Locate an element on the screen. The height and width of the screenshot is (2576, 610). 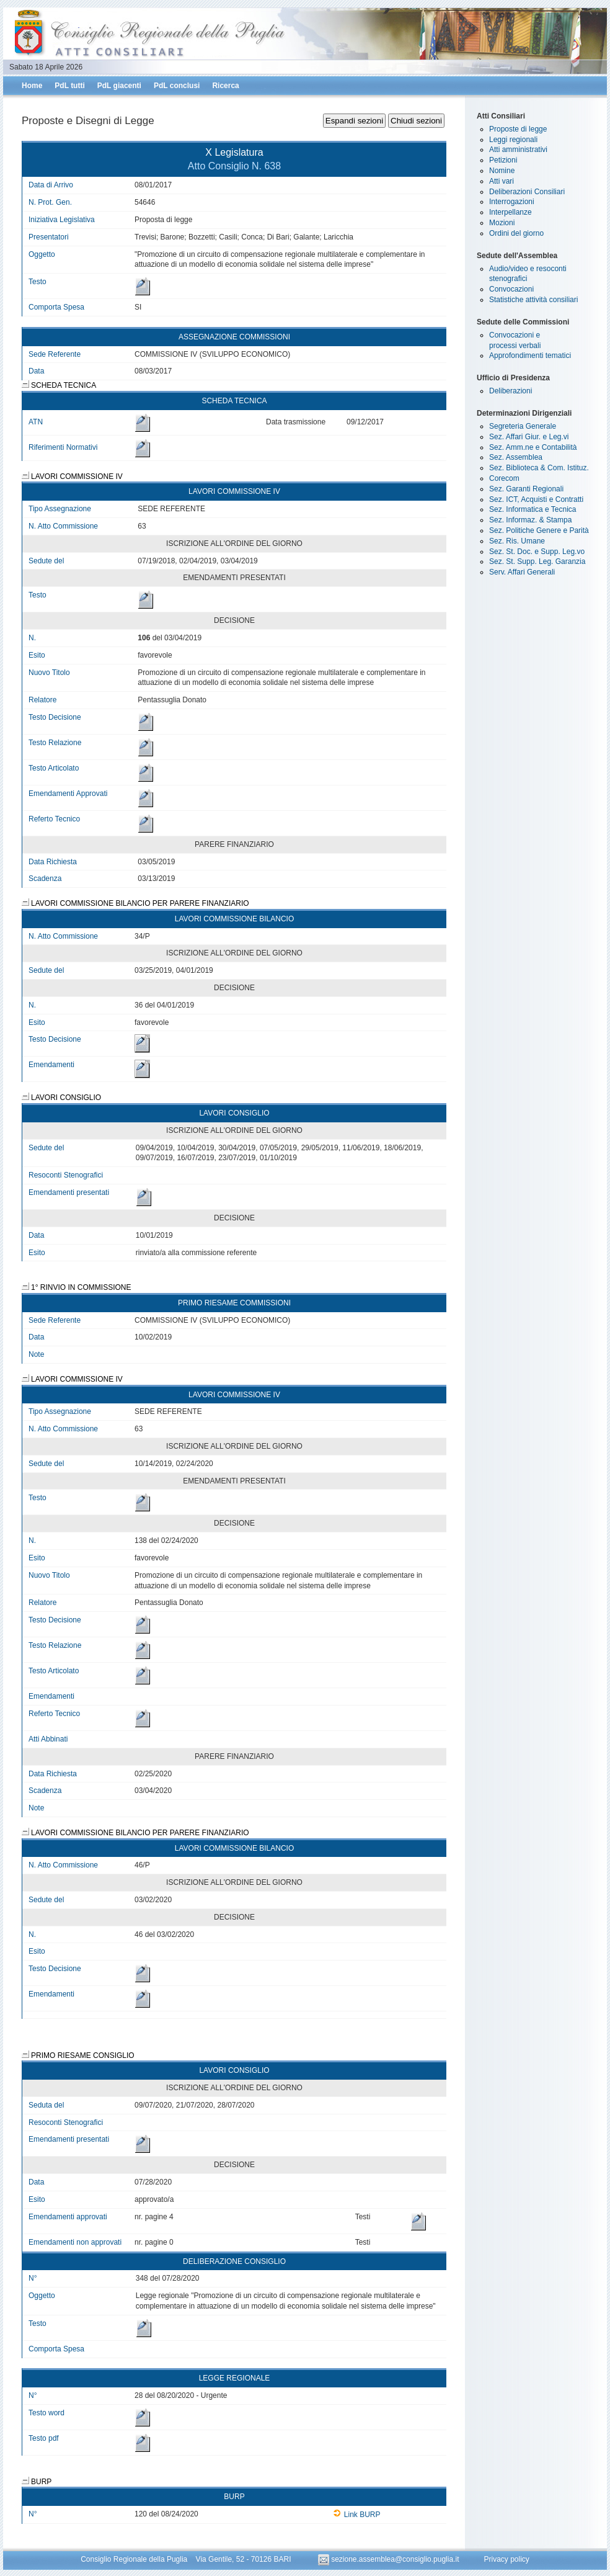
Statistiche attività consiliari is located at coordinates (533, 299).